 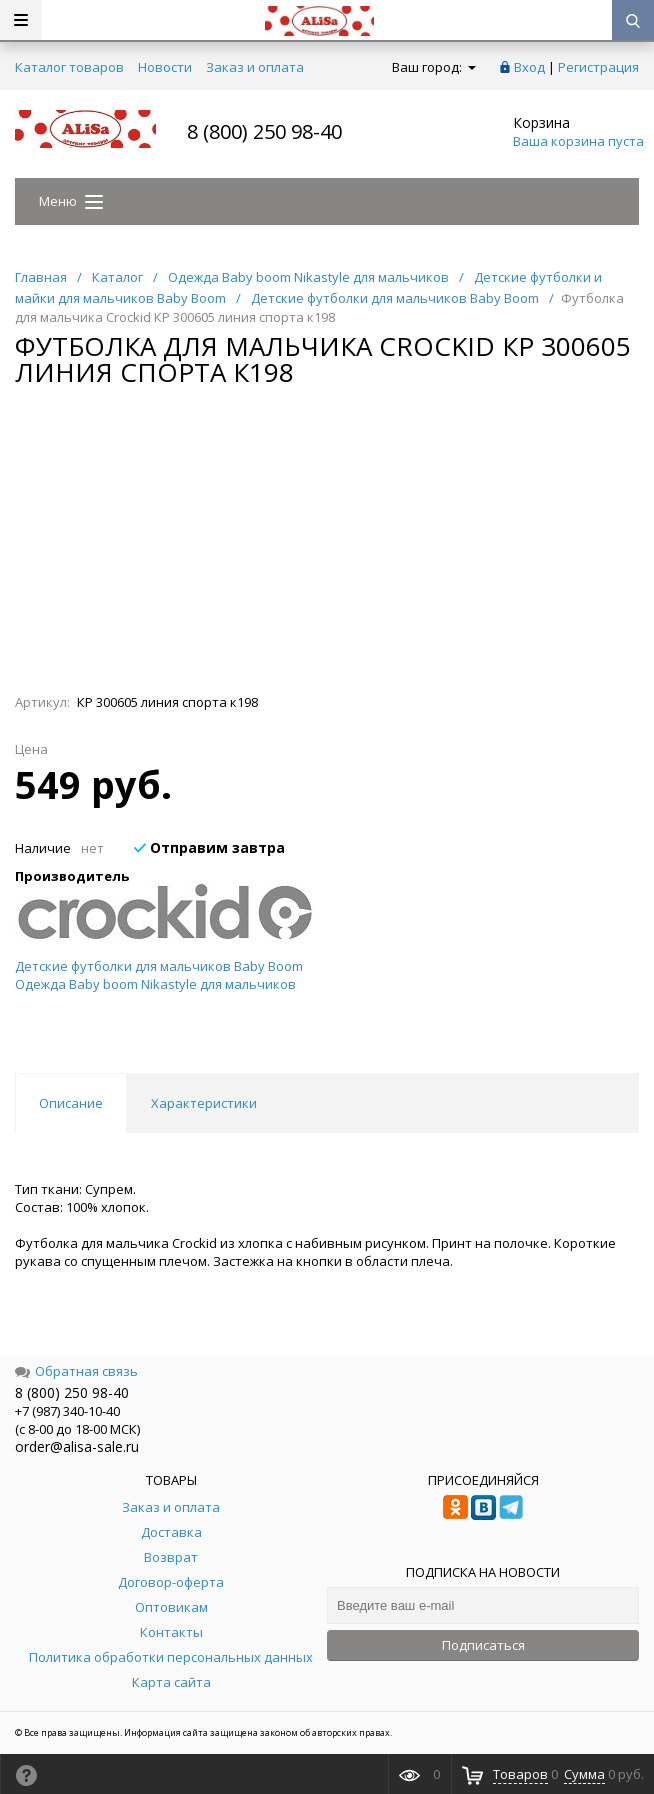 What do you see at coordinates (69, 67) in the screenshot?
I see `Каталог товаров` at bounding box center [69, 67].